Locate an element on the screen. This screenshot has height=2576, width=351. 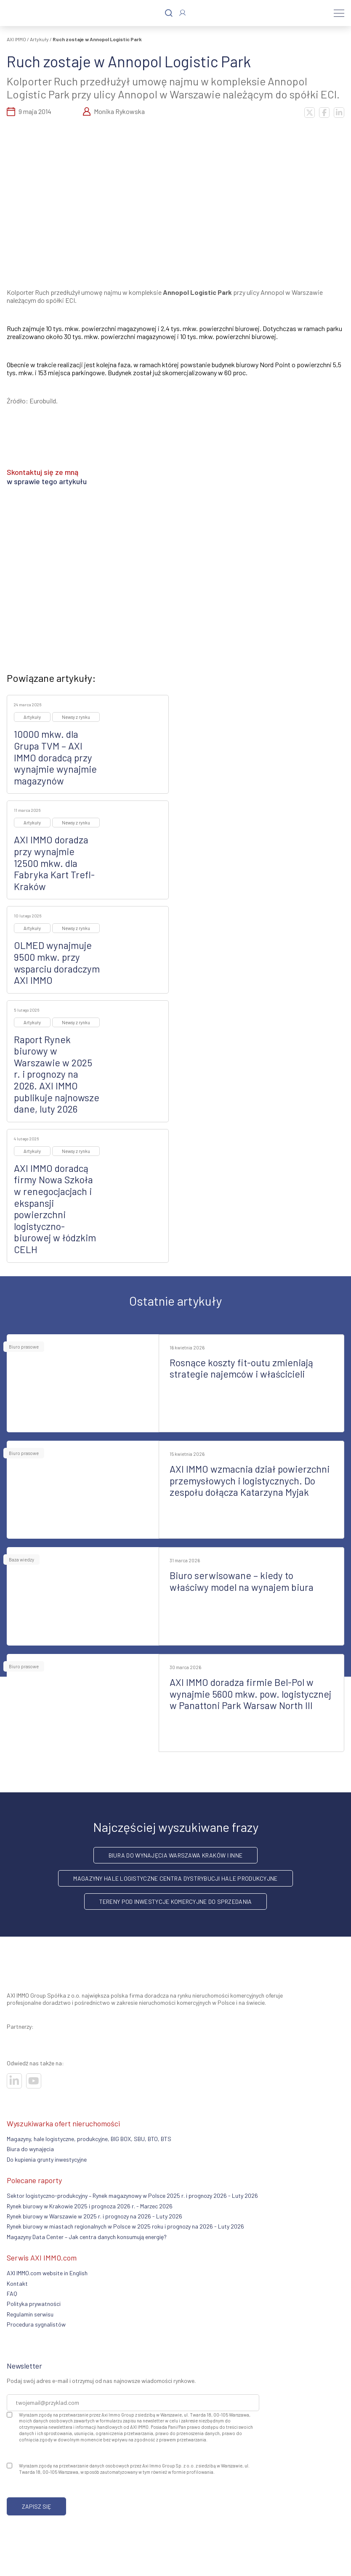
FAQ is located at coordinates (12, 2293).